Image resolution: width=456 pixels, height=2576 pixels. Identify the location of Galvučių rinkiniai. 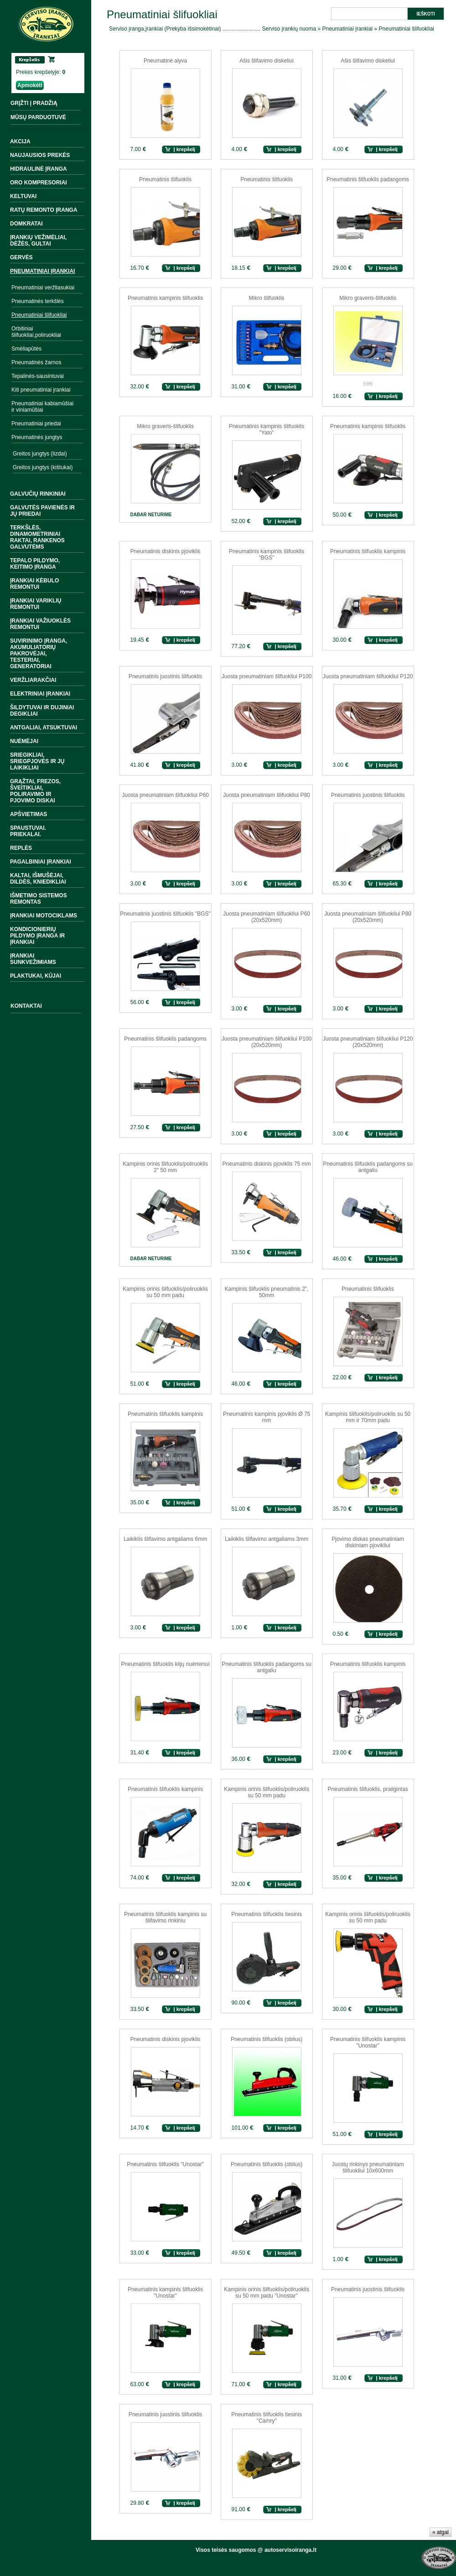
(38, 494).